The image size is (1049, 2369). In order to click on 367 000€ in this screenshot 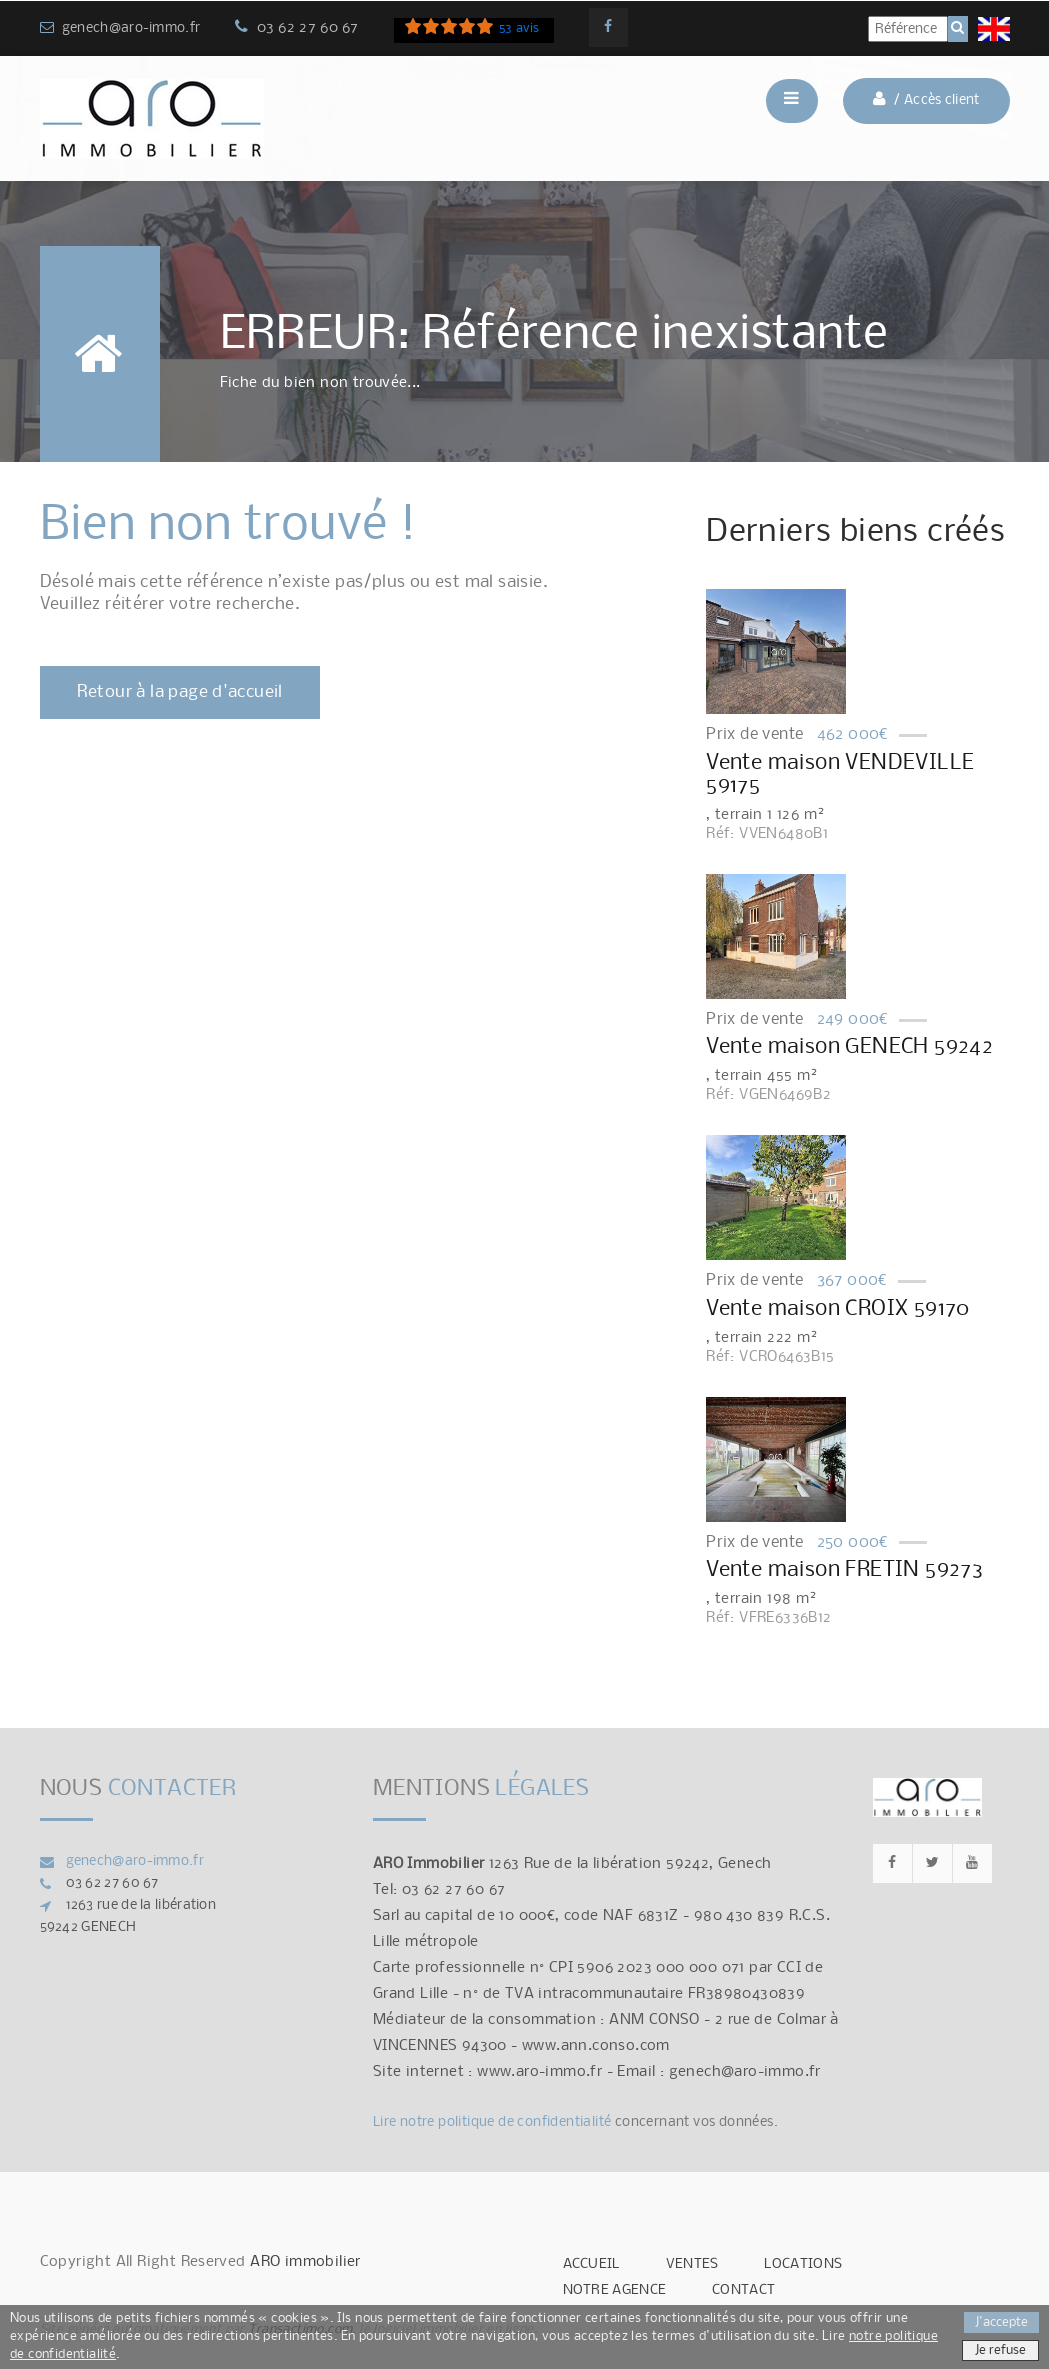, I will do `click(852, 1280)`.